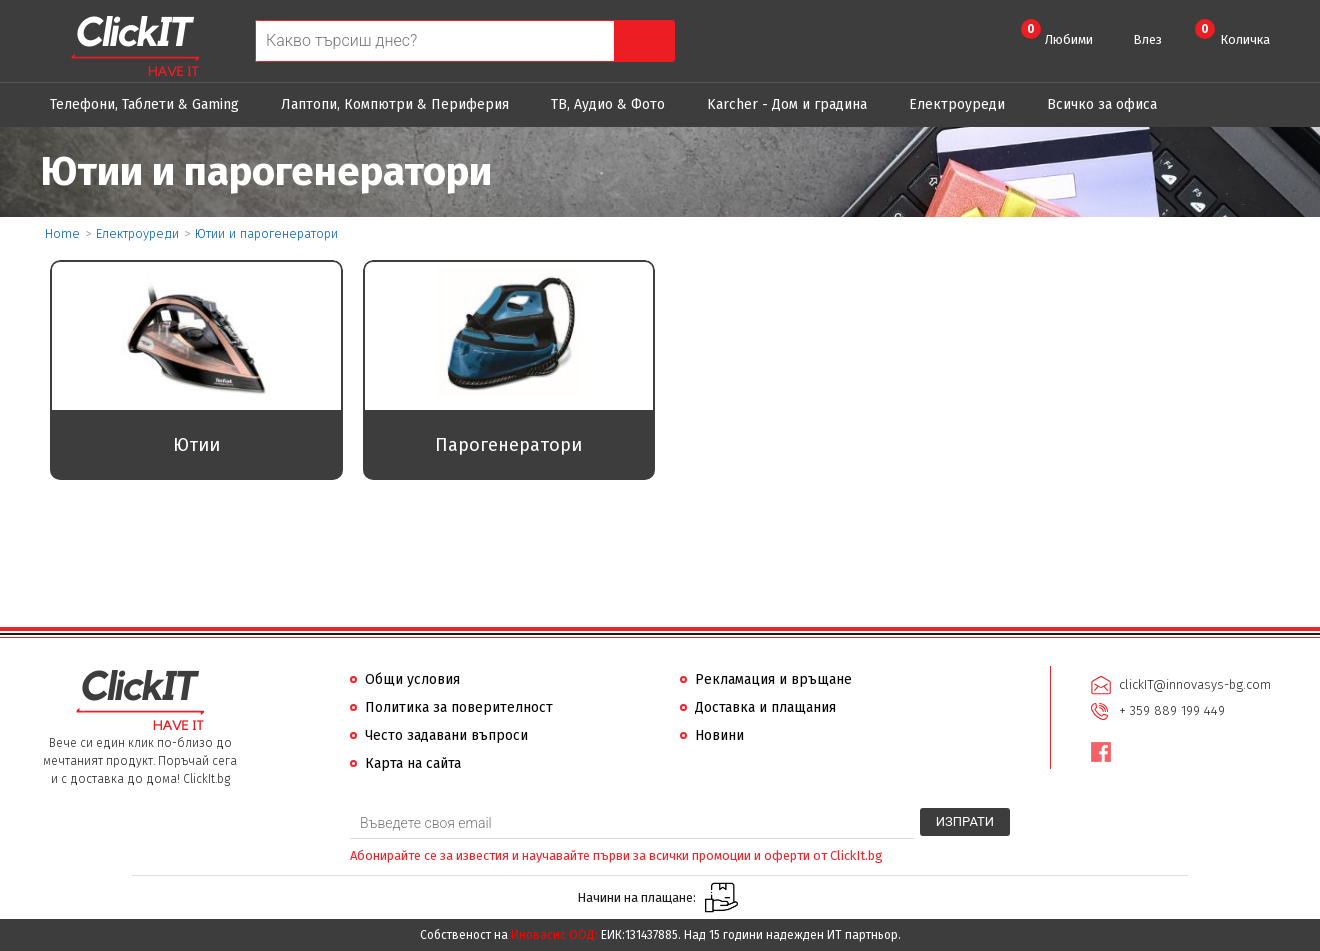 Image resolution: width=1320 pixels, height=951 pixels. What do you see at coordinates (1147, 39) in the screenshot?
I see `Влез` at bounding box center [1147, 39].